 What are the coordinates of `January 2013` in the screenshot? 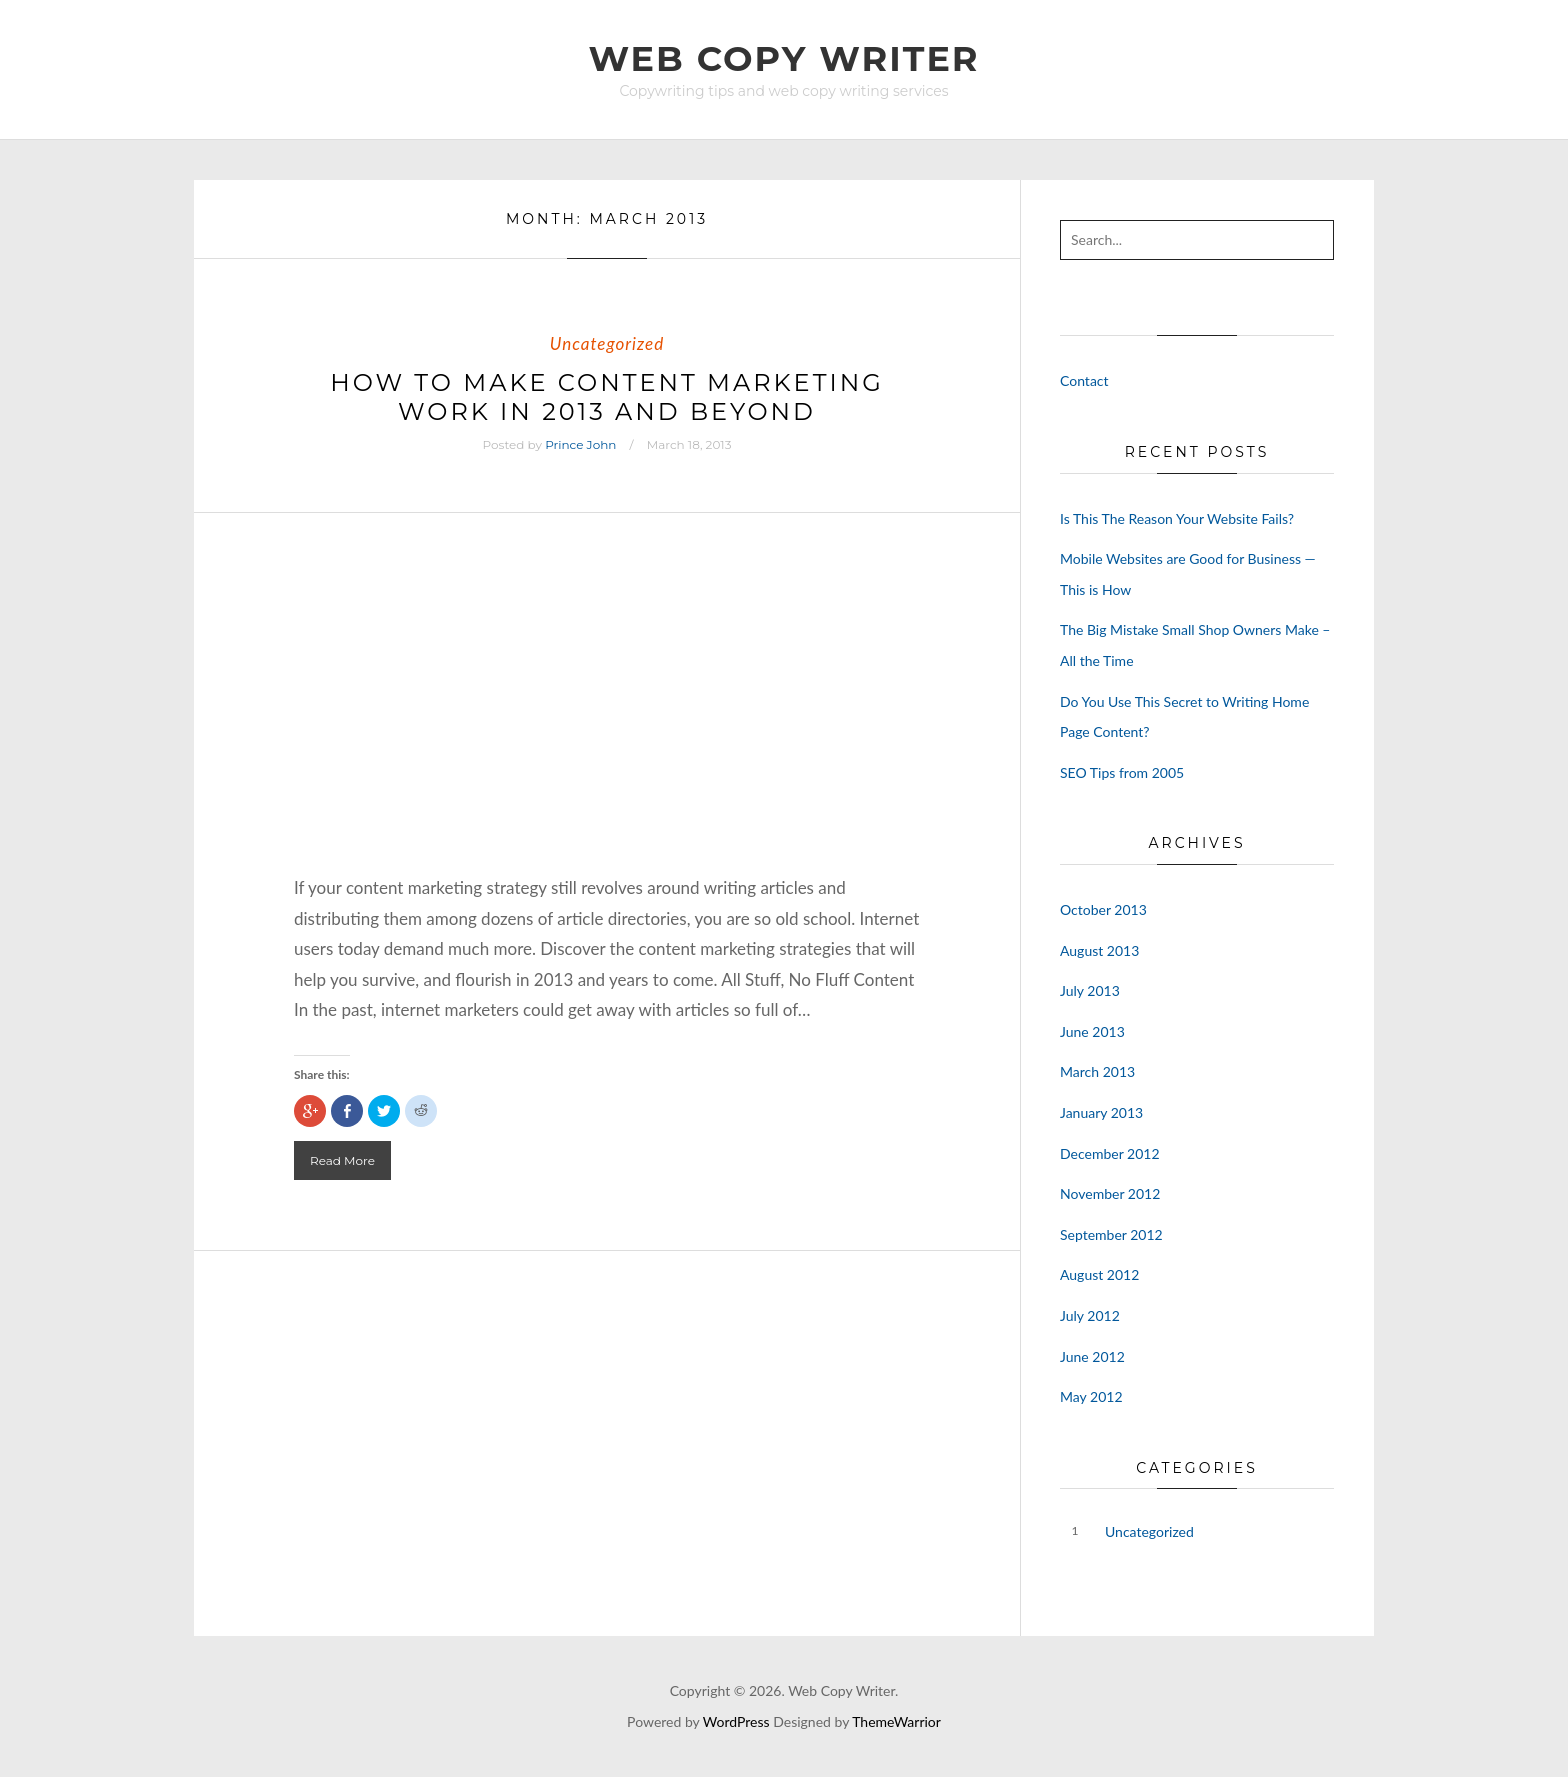 It's located at (1101, 1112).